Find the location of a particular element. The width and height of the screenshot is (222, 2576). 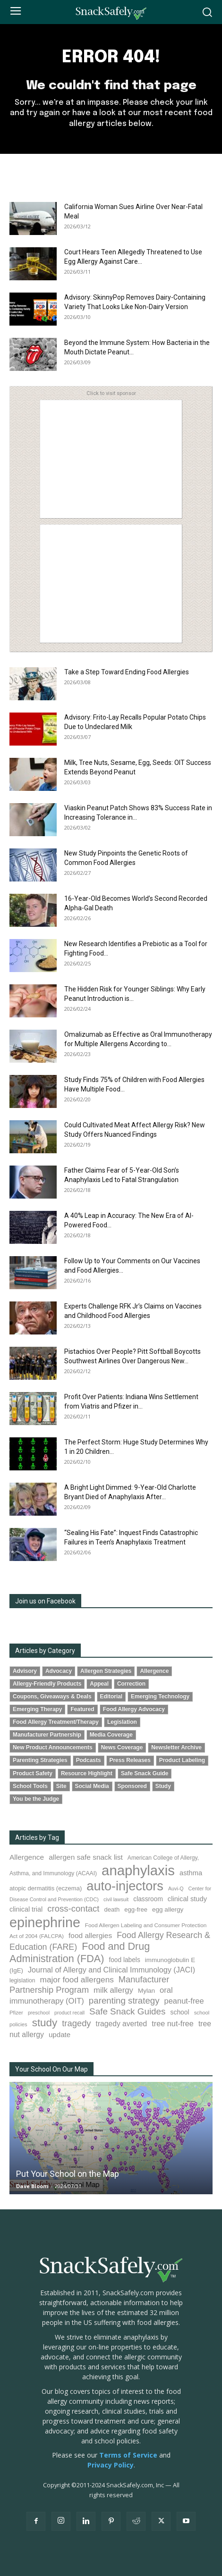

School Tools is located at coordinates (30, 1786).